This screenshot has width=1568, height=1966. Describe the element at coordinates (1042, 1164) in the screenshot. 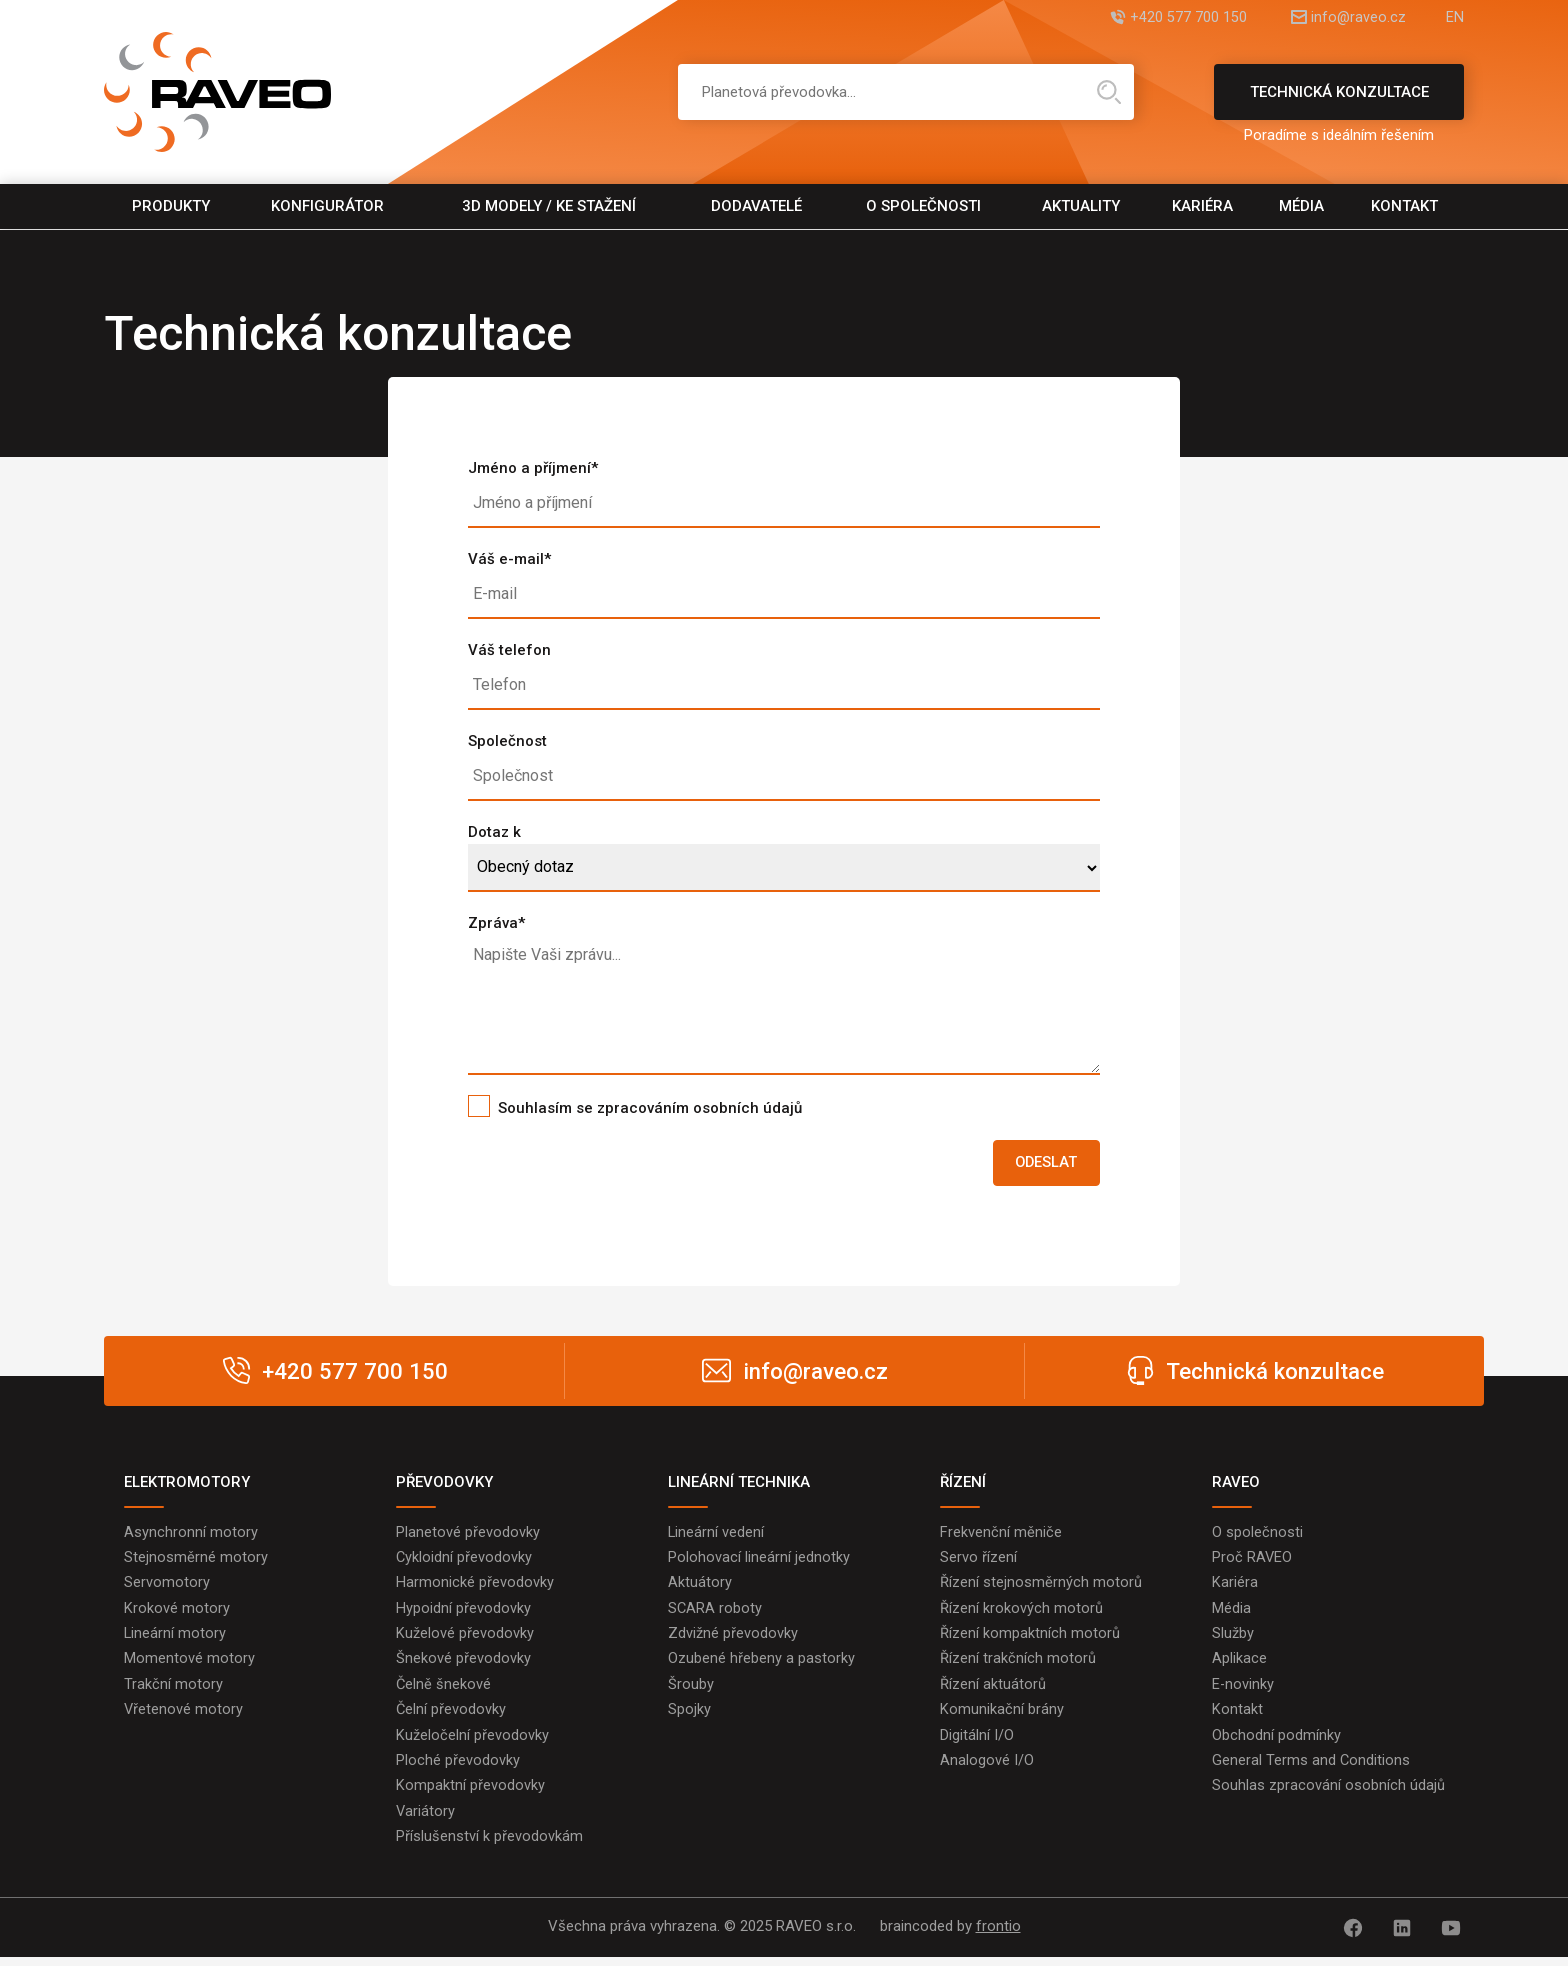

I see `Odeslat` at that location.